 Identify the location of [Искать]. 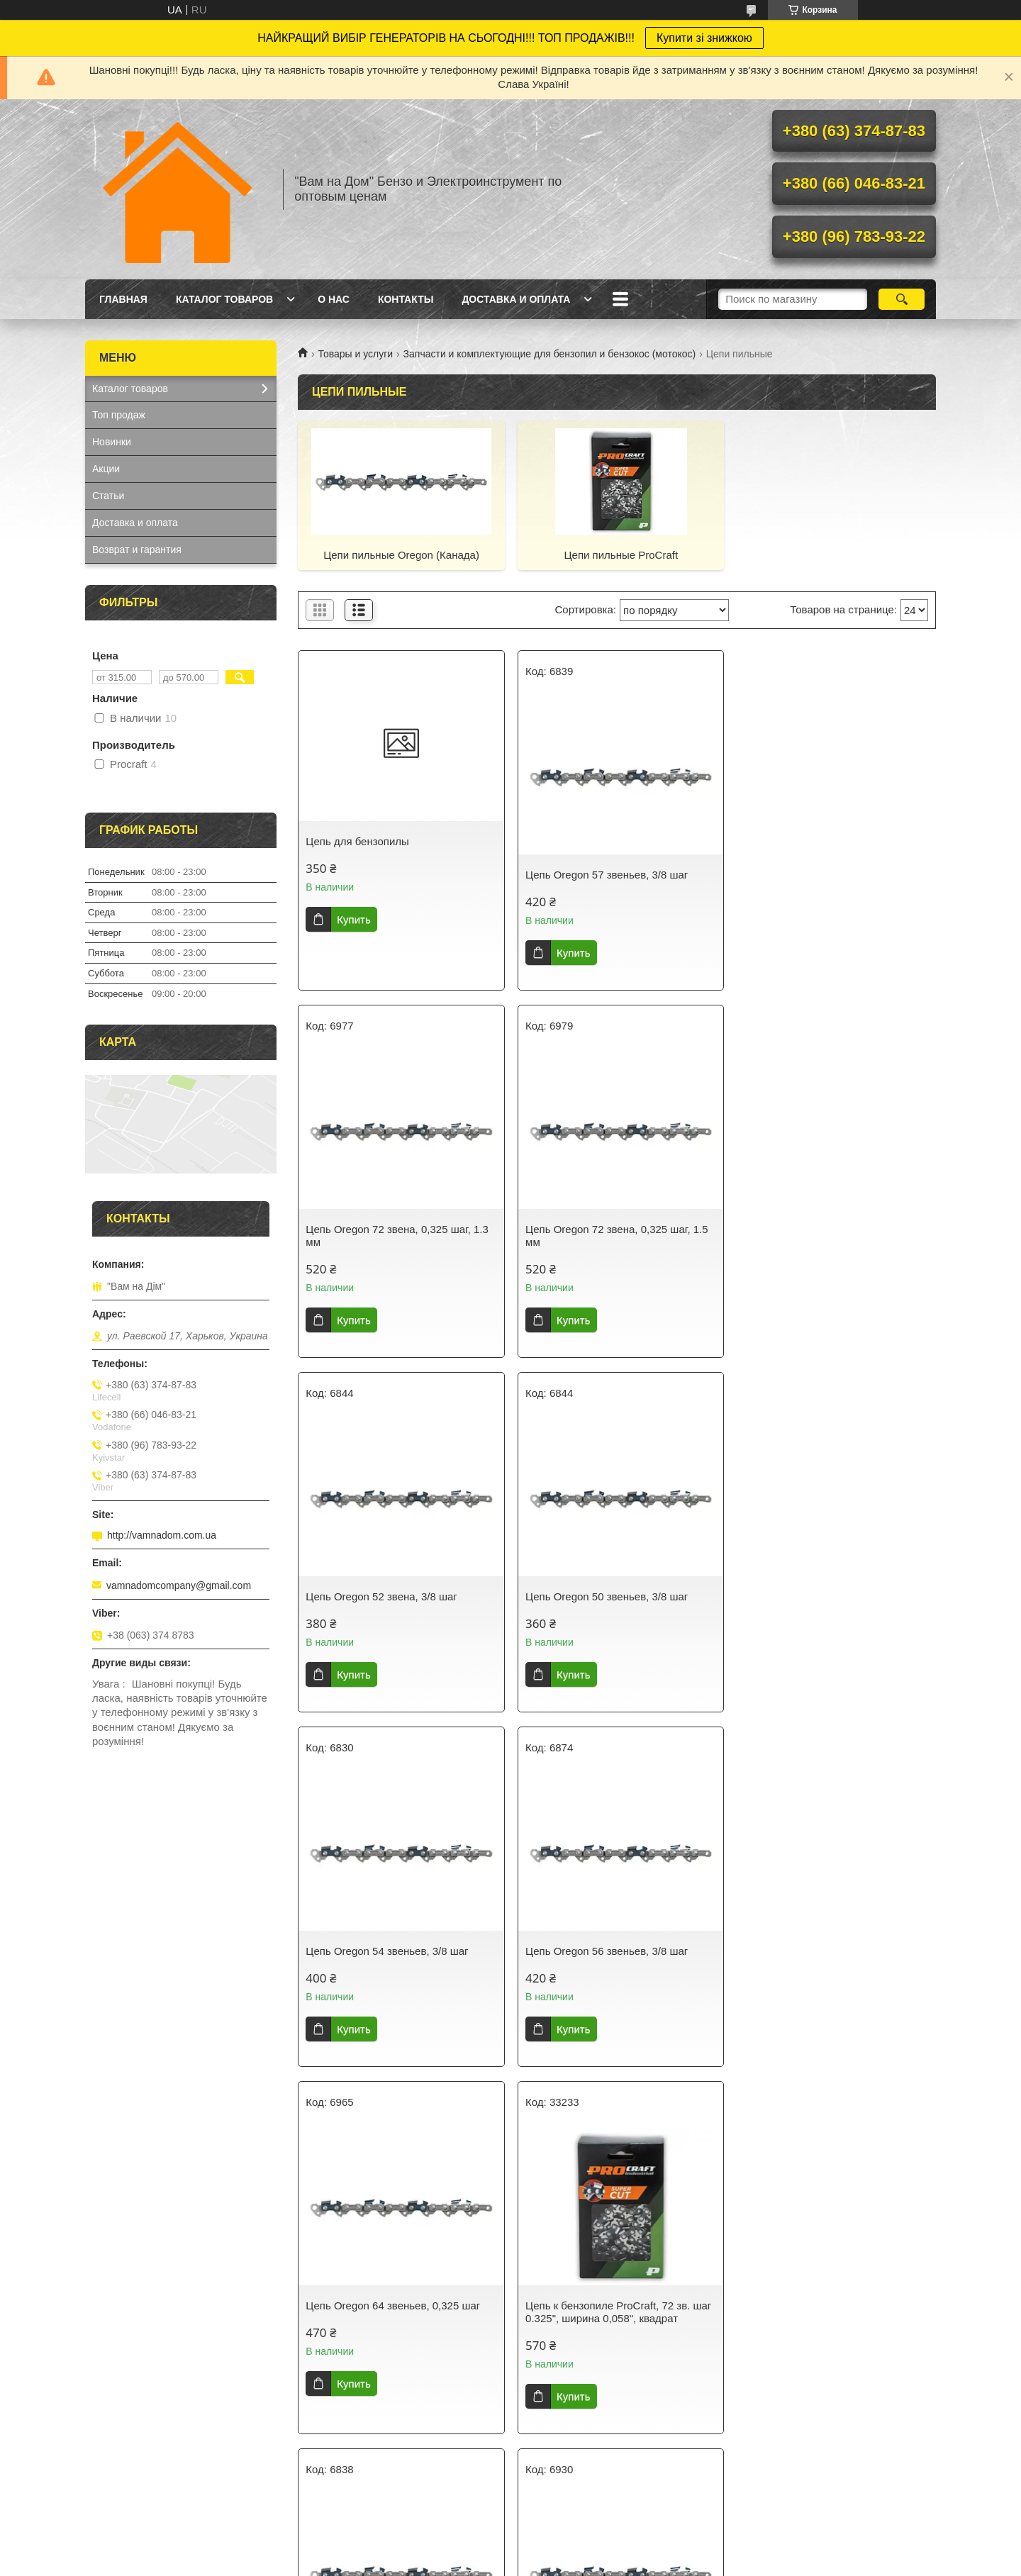
(901, 299).